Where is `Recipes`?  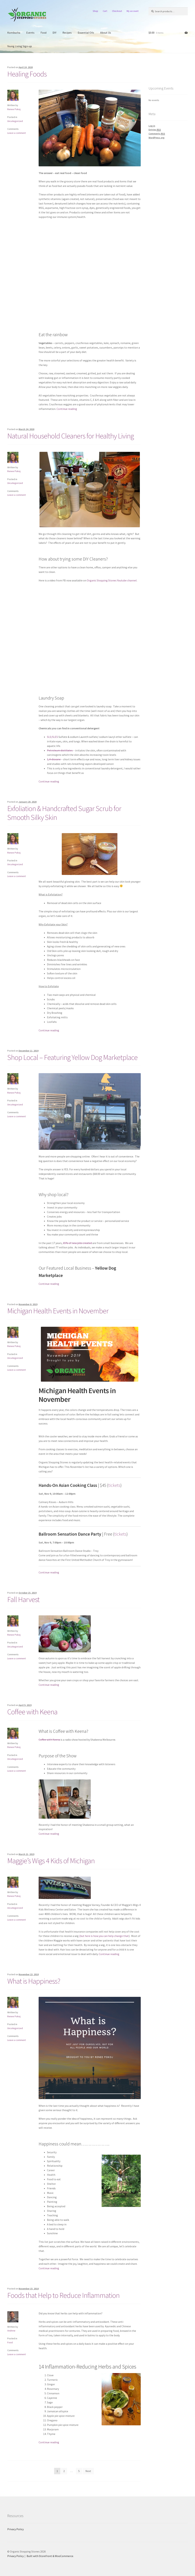 Recipes is located at coordinates (67, 32).